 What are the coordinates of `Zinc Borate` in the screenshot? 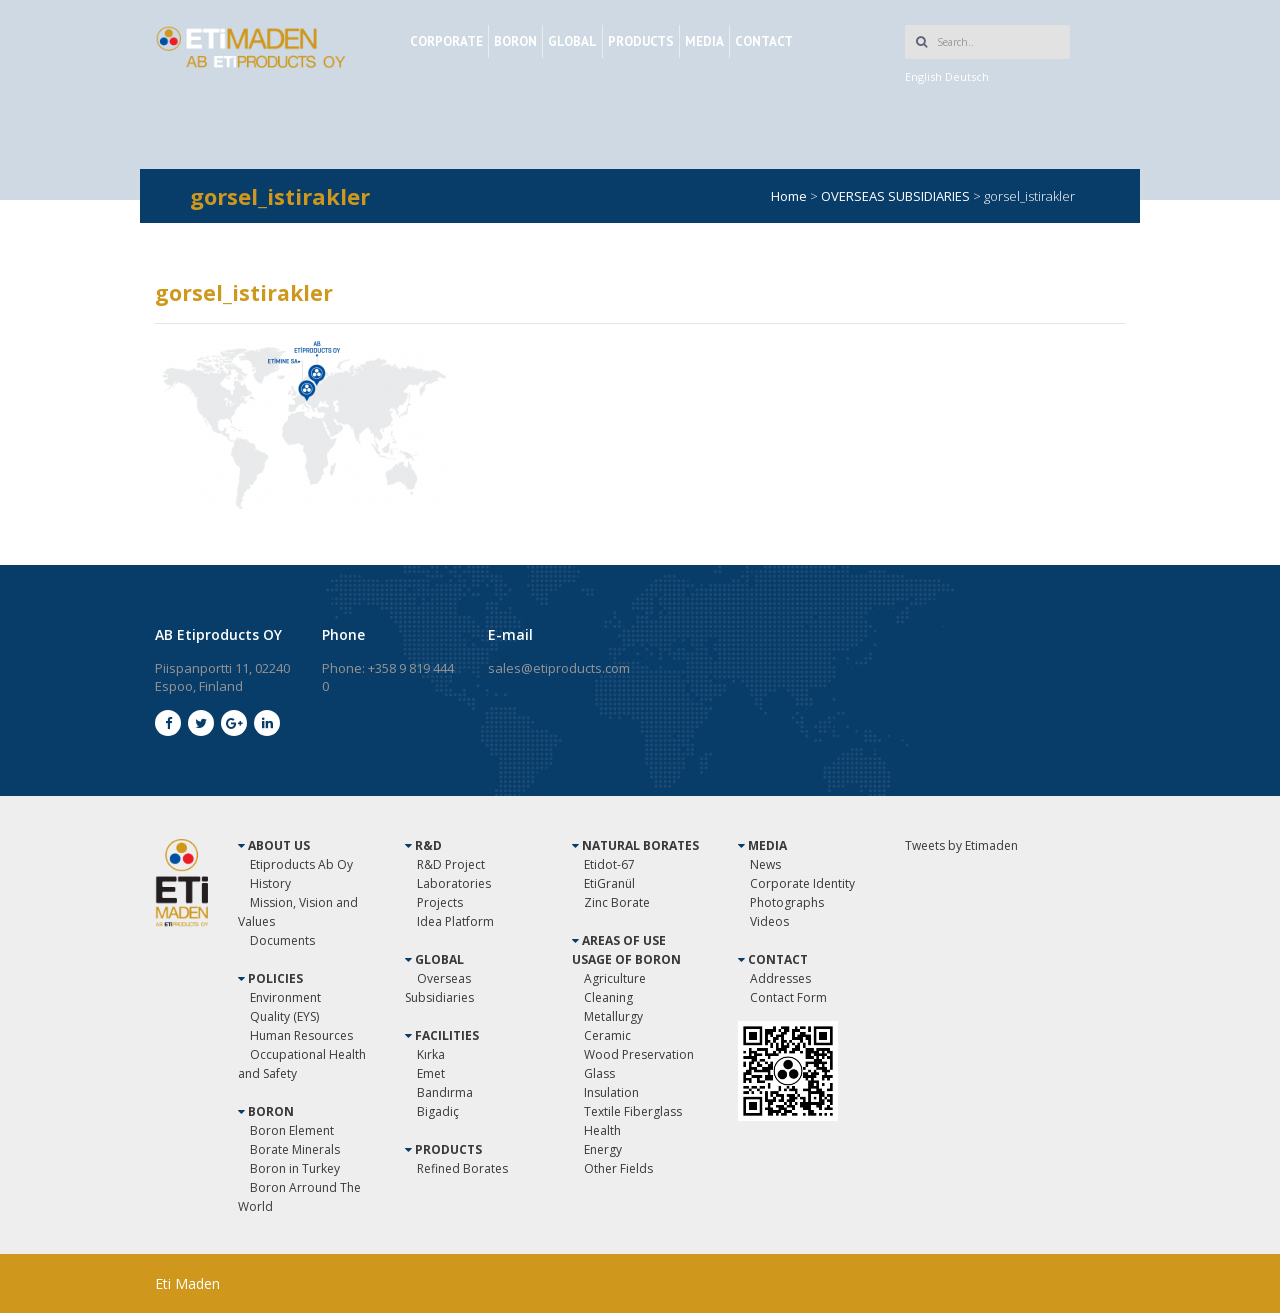 It's located at (617, 902).